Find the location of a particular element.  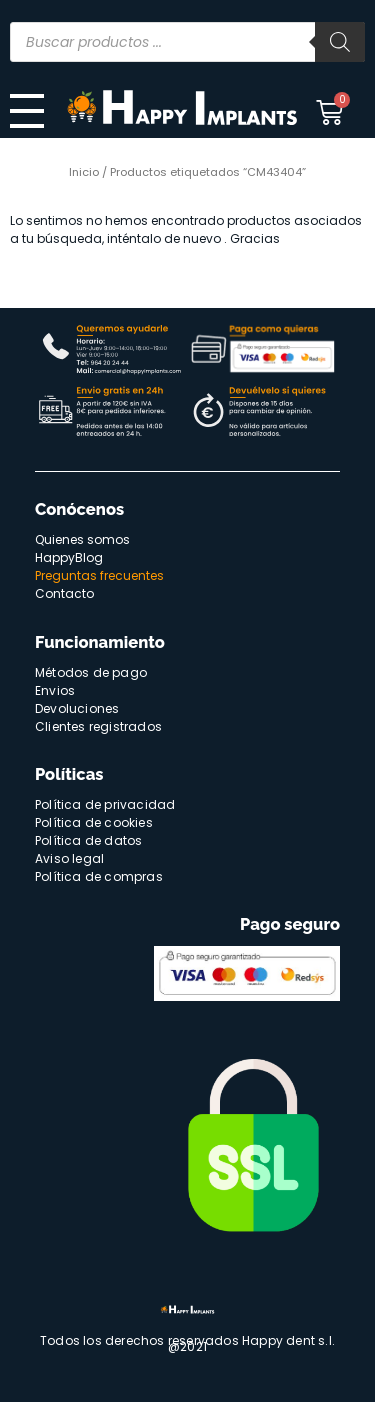

Aviso legal is located at coordinates (69, 858).